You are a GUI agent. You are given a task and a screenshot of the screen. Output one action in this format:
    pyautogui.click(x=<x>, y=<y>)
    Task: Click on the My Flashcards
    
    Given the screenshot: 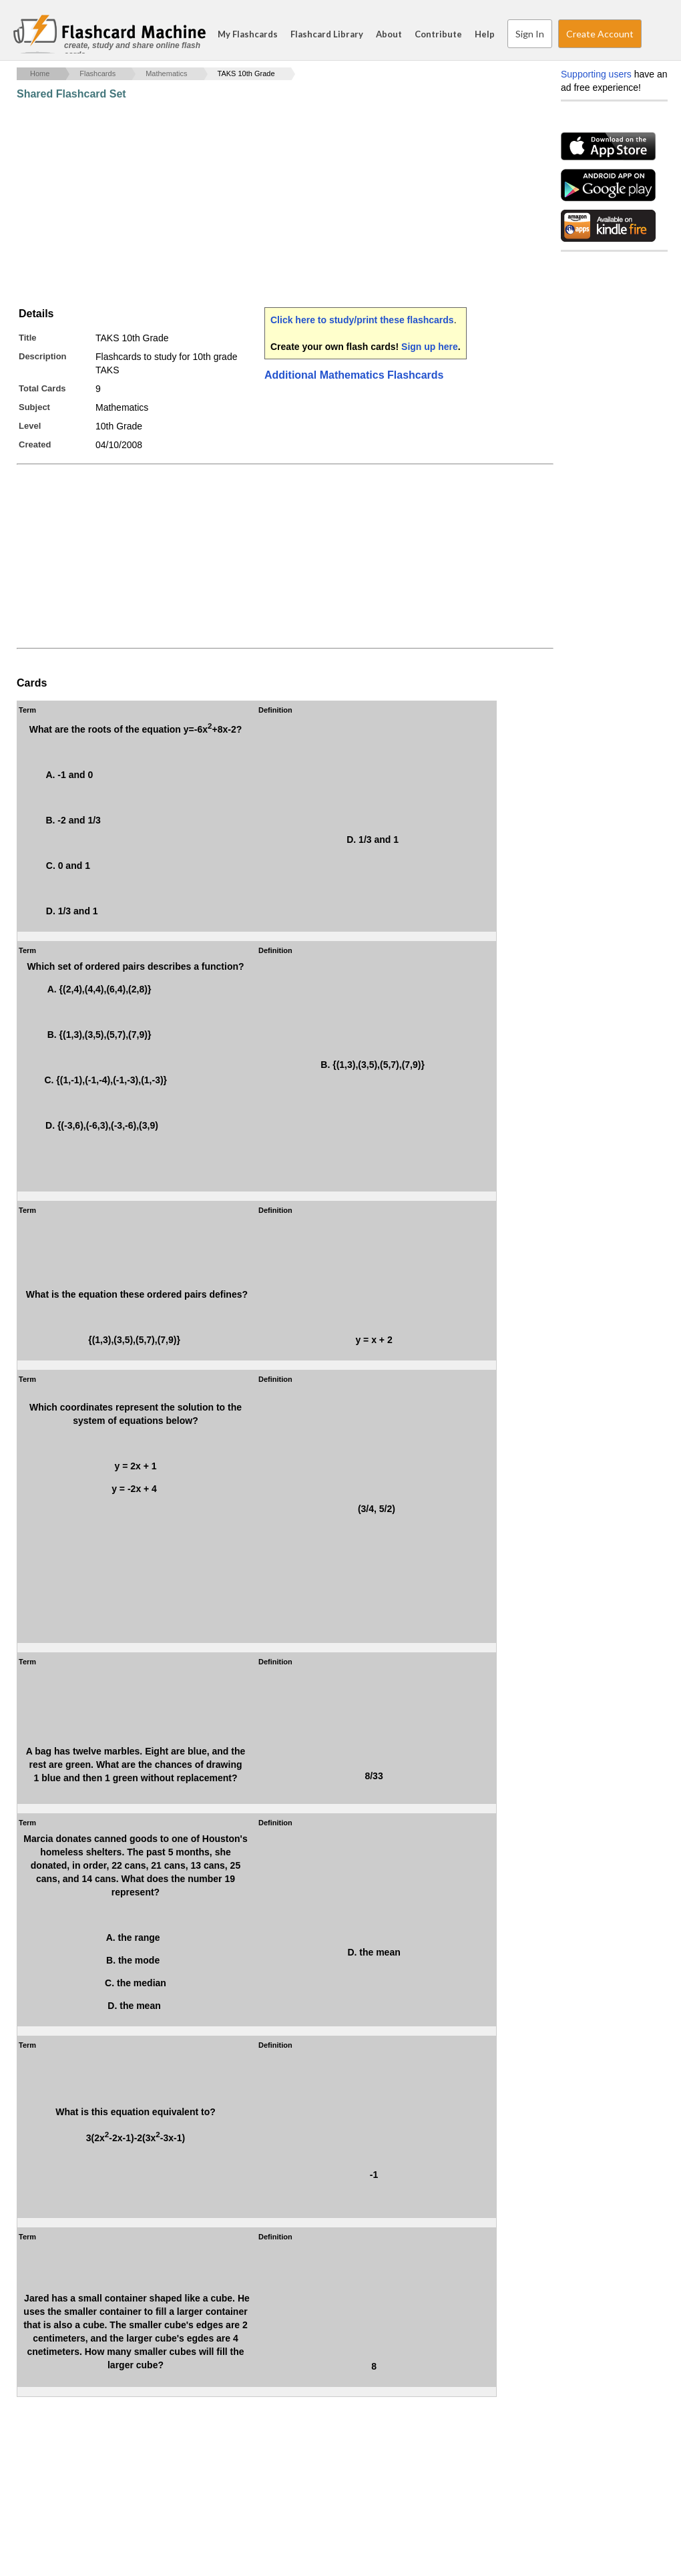 What is the action you would take?
    pyautogui.click(x=248, y=34)
    